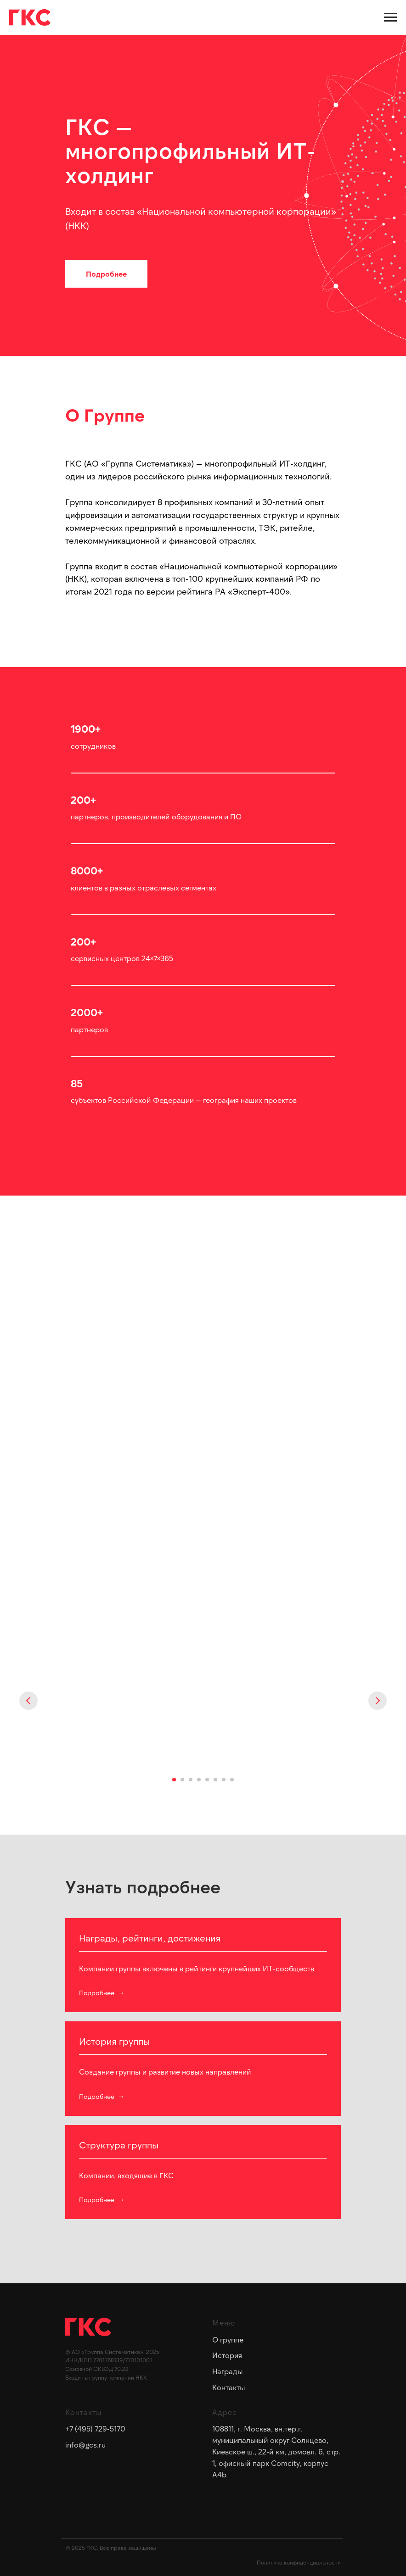  I want to click on О группе, so click(227, 2339).